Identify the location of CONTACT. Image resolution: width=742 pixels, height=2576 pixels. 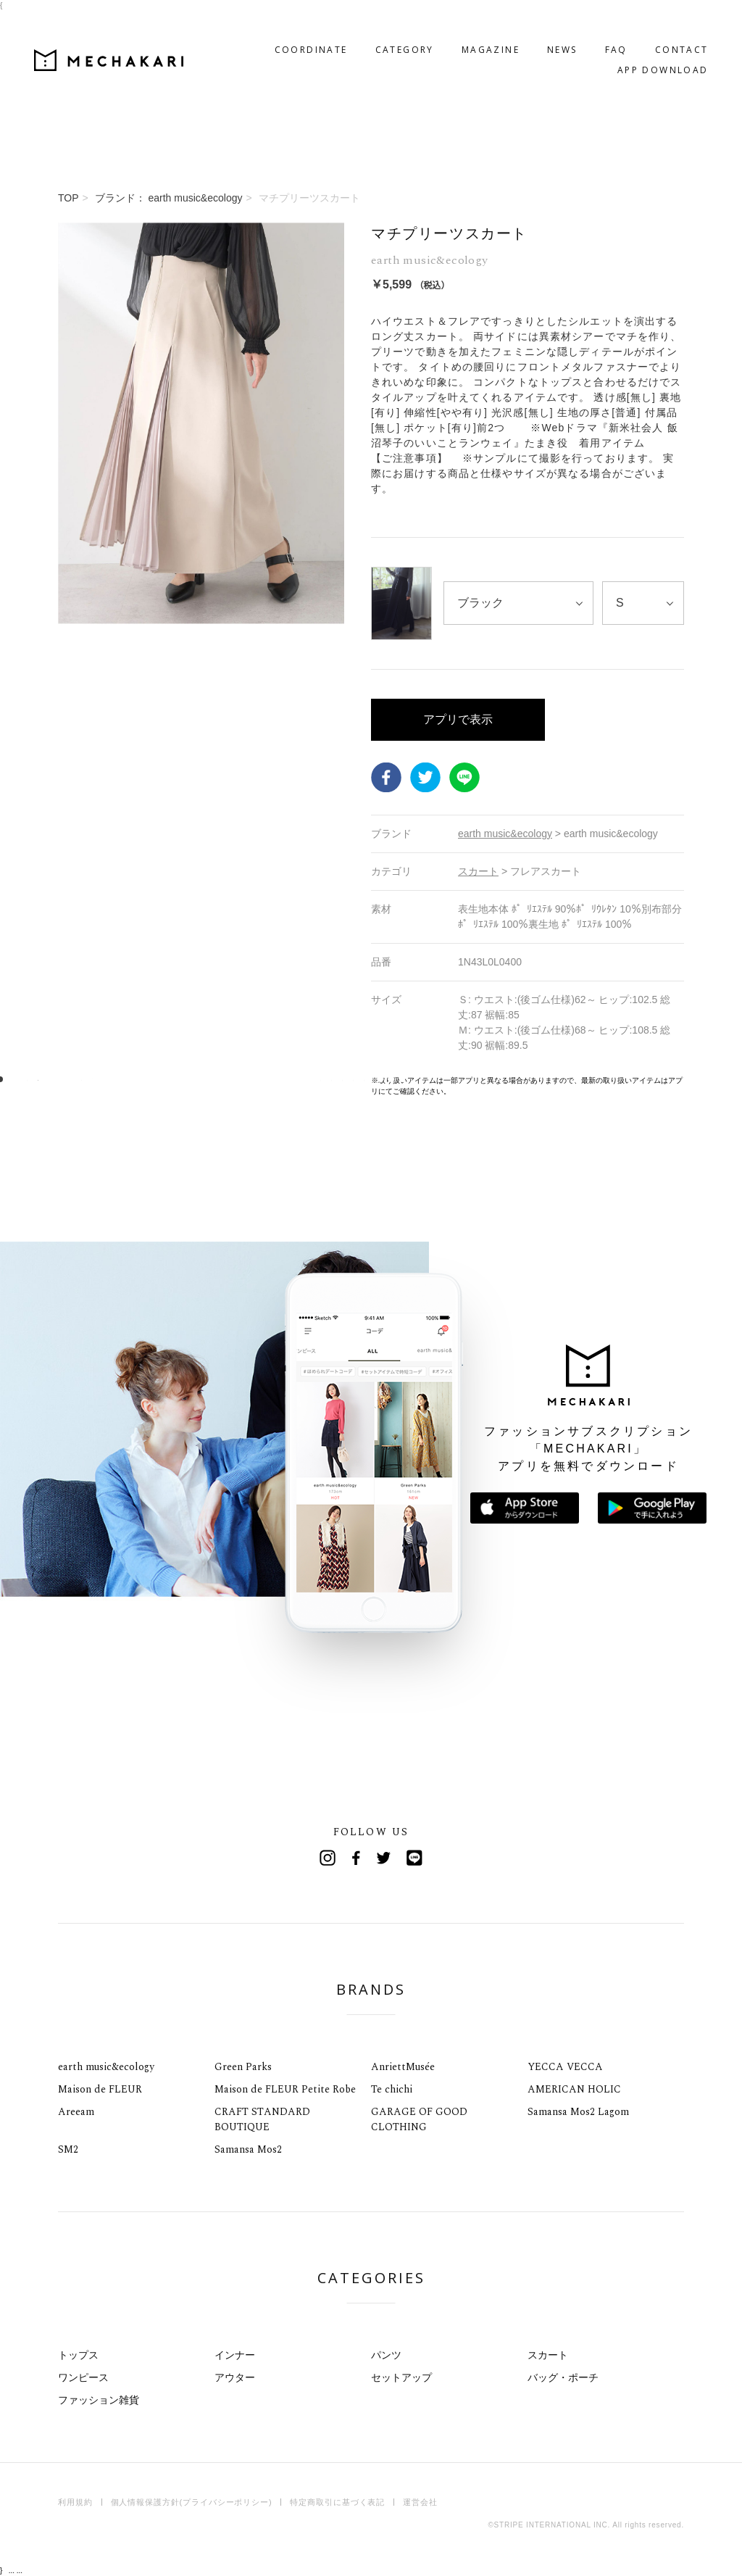
(657, 26).